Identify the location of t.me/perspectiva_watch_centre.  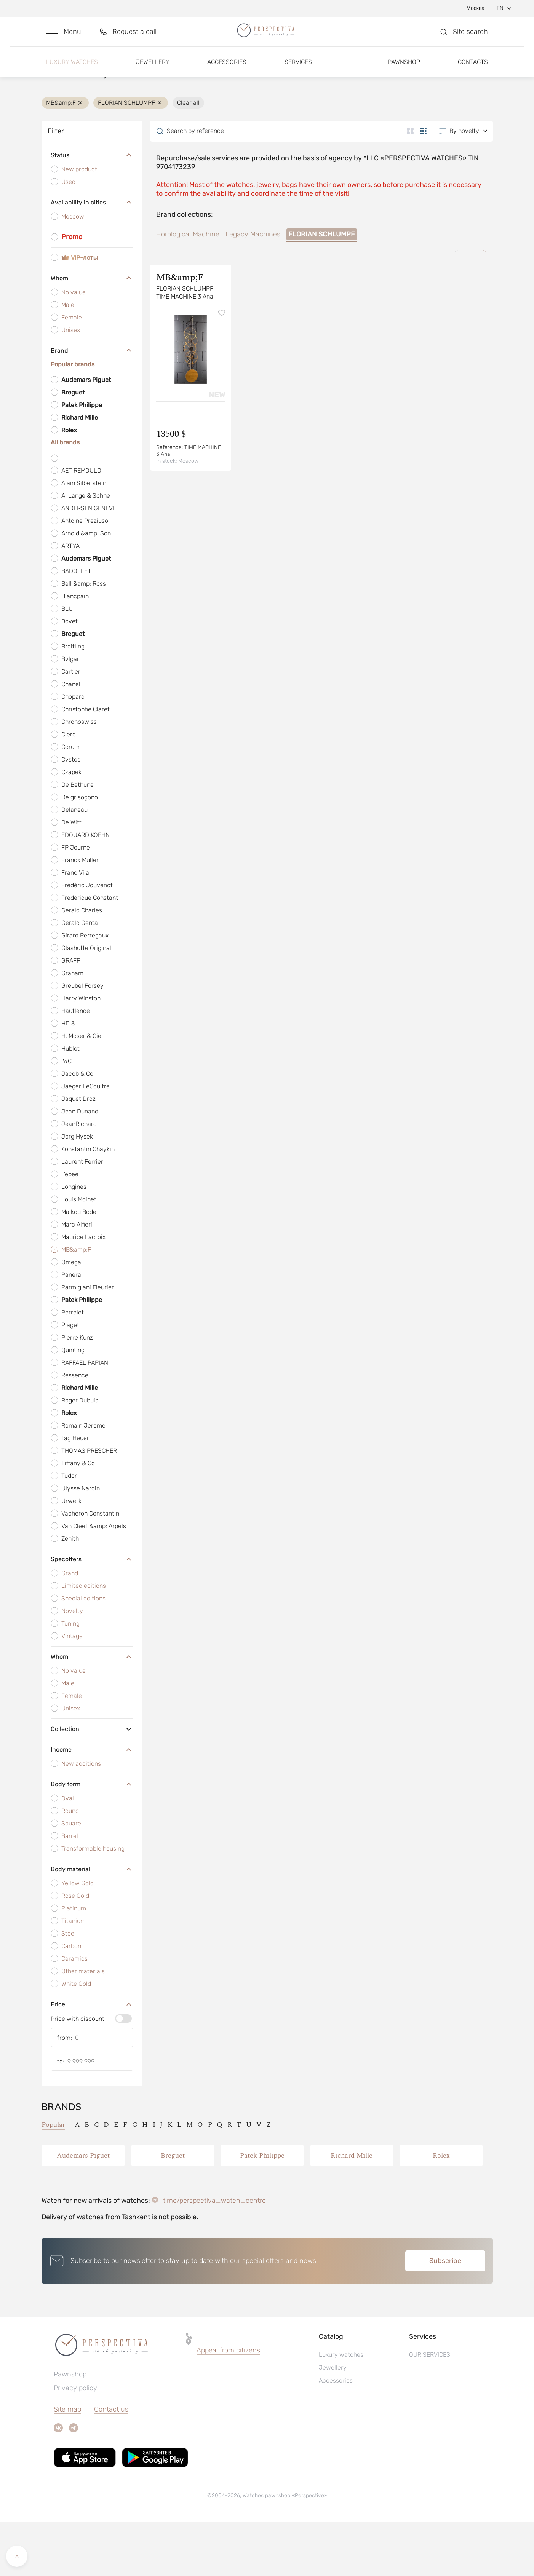
(214, 2255).